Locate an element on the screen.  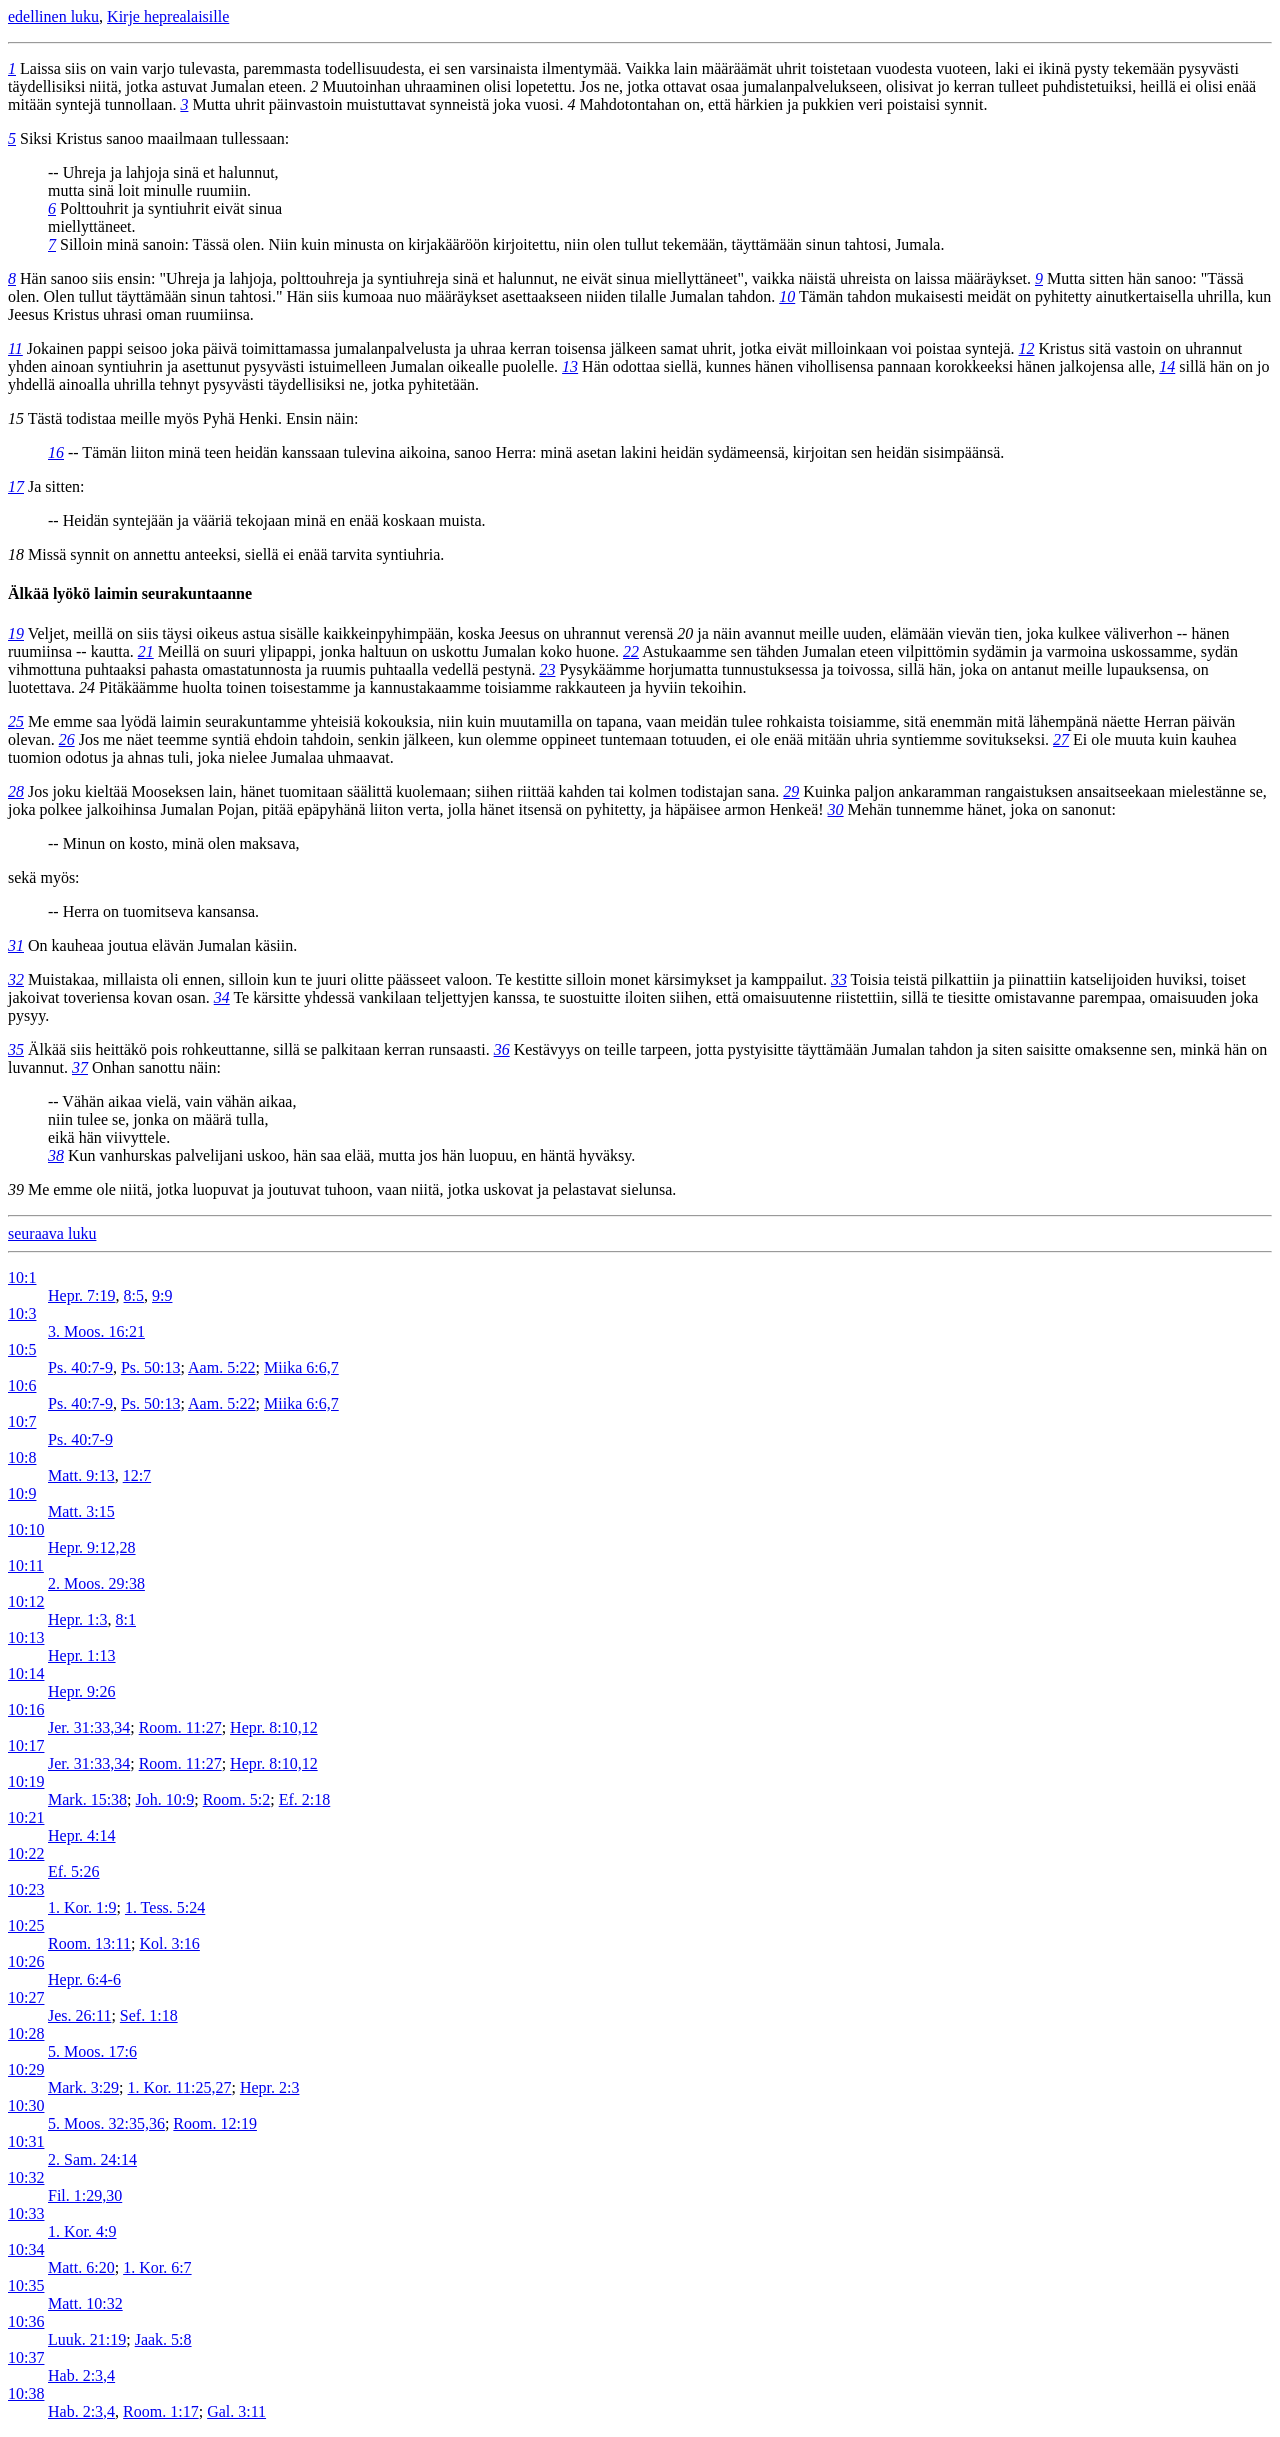
10:1 is located at coordinates (22, 1277).